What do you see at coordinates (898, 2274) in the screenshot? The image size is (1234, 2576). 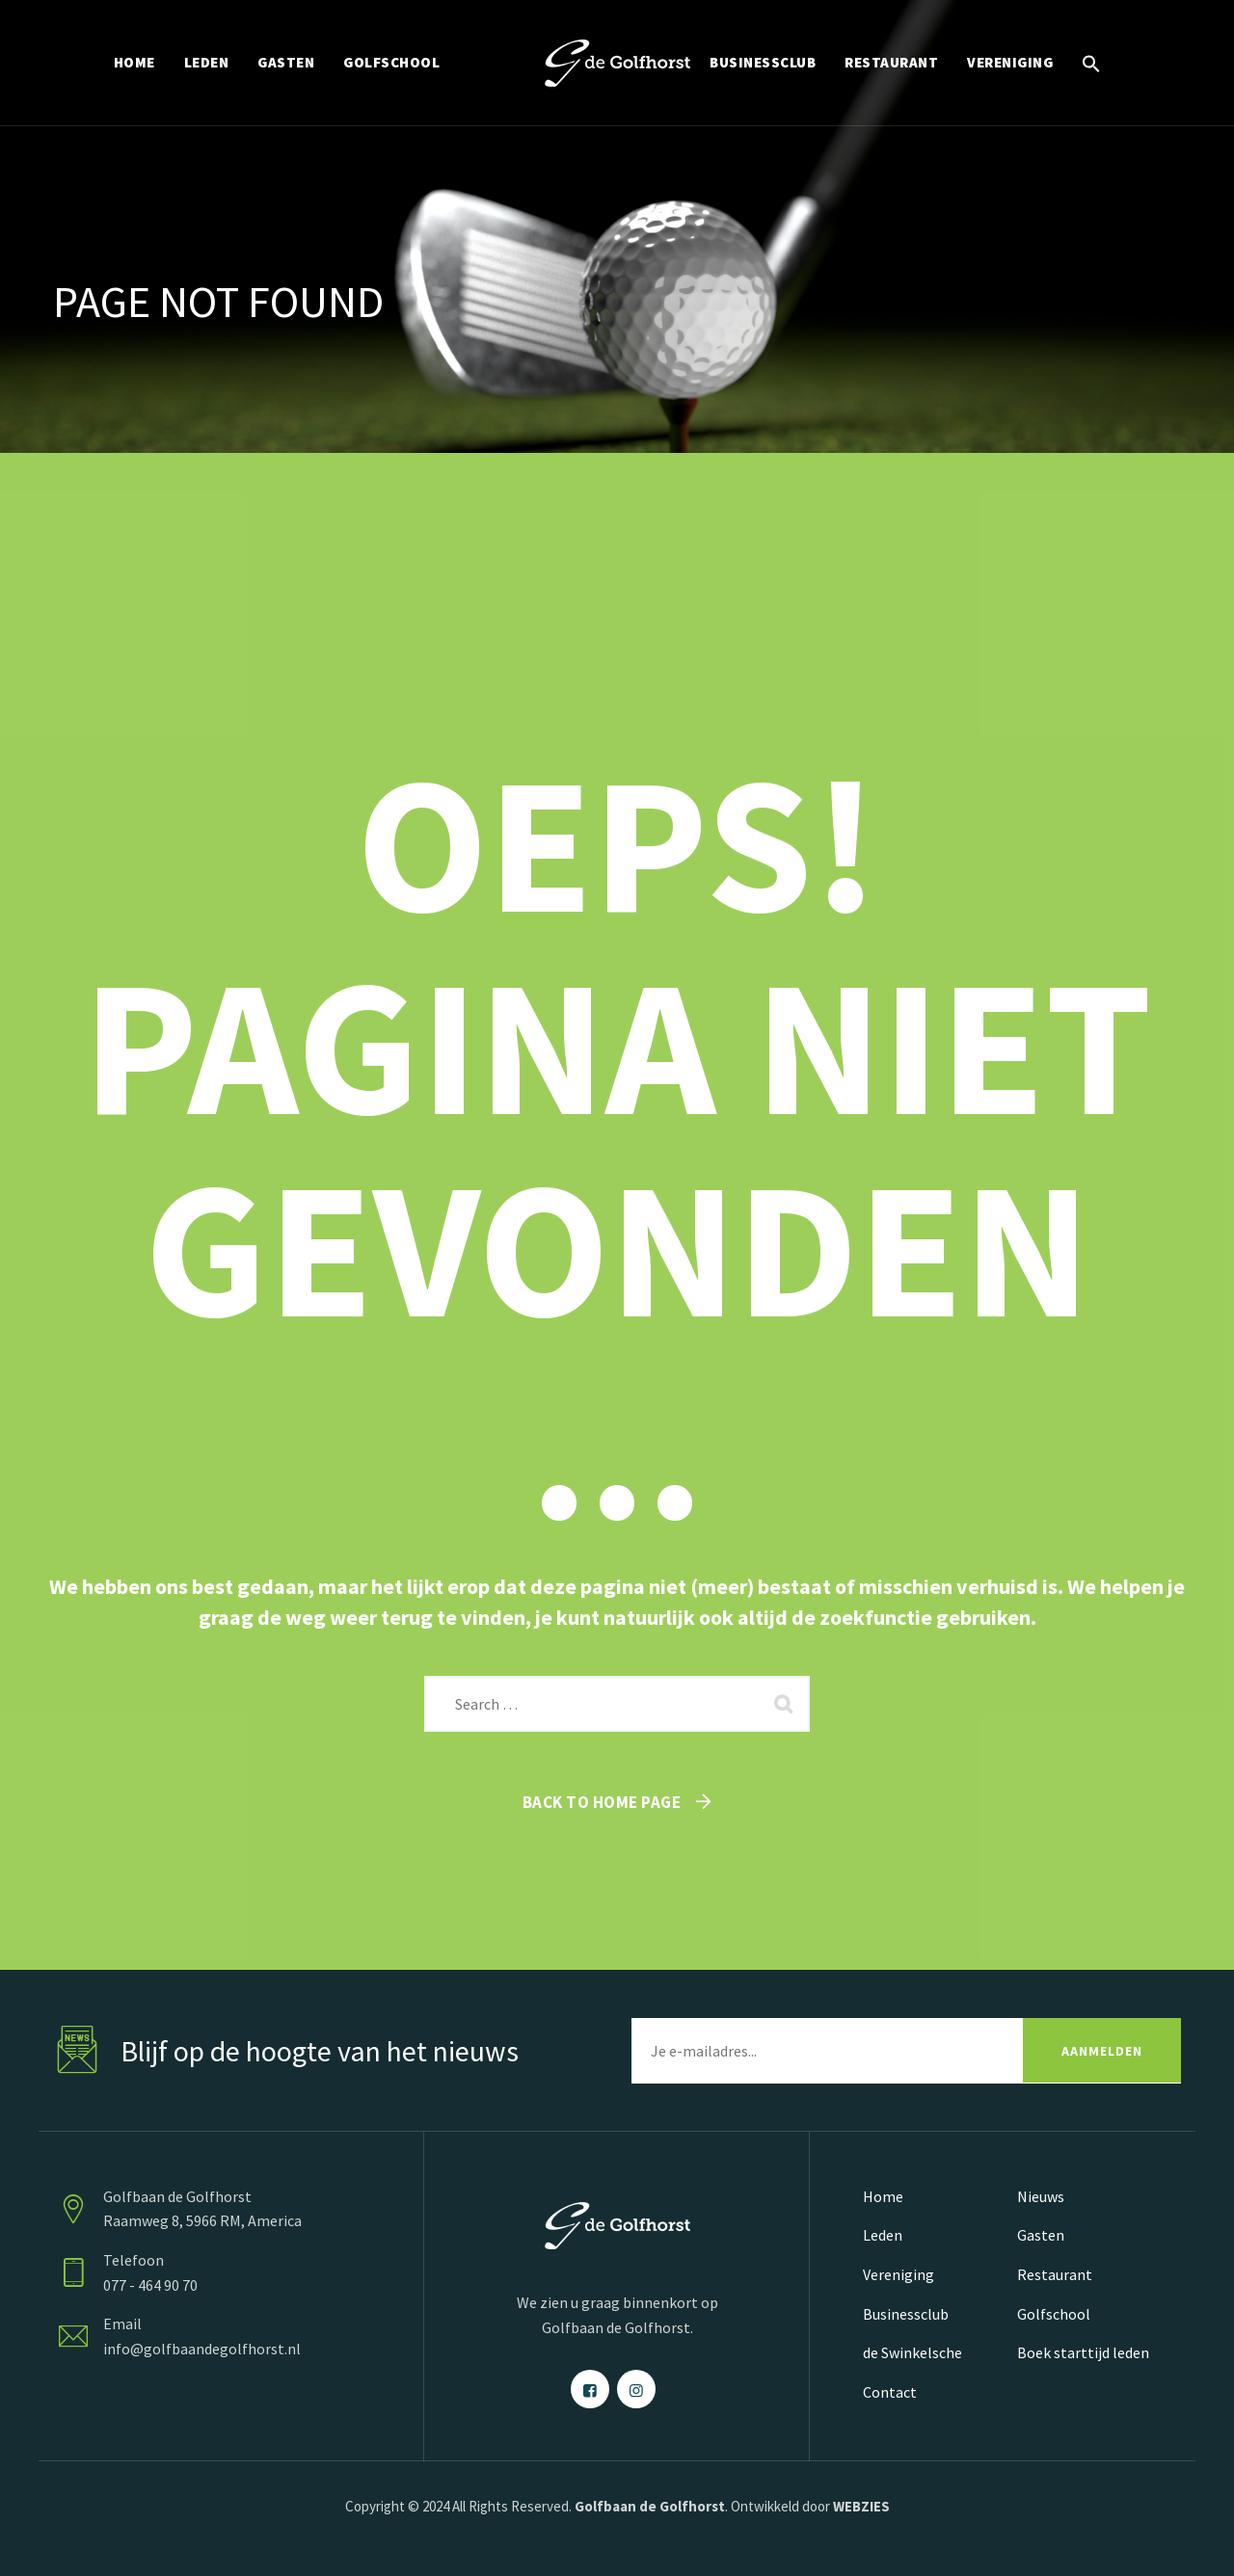 I see `Vereniging` at bounding box center [898, 2274].